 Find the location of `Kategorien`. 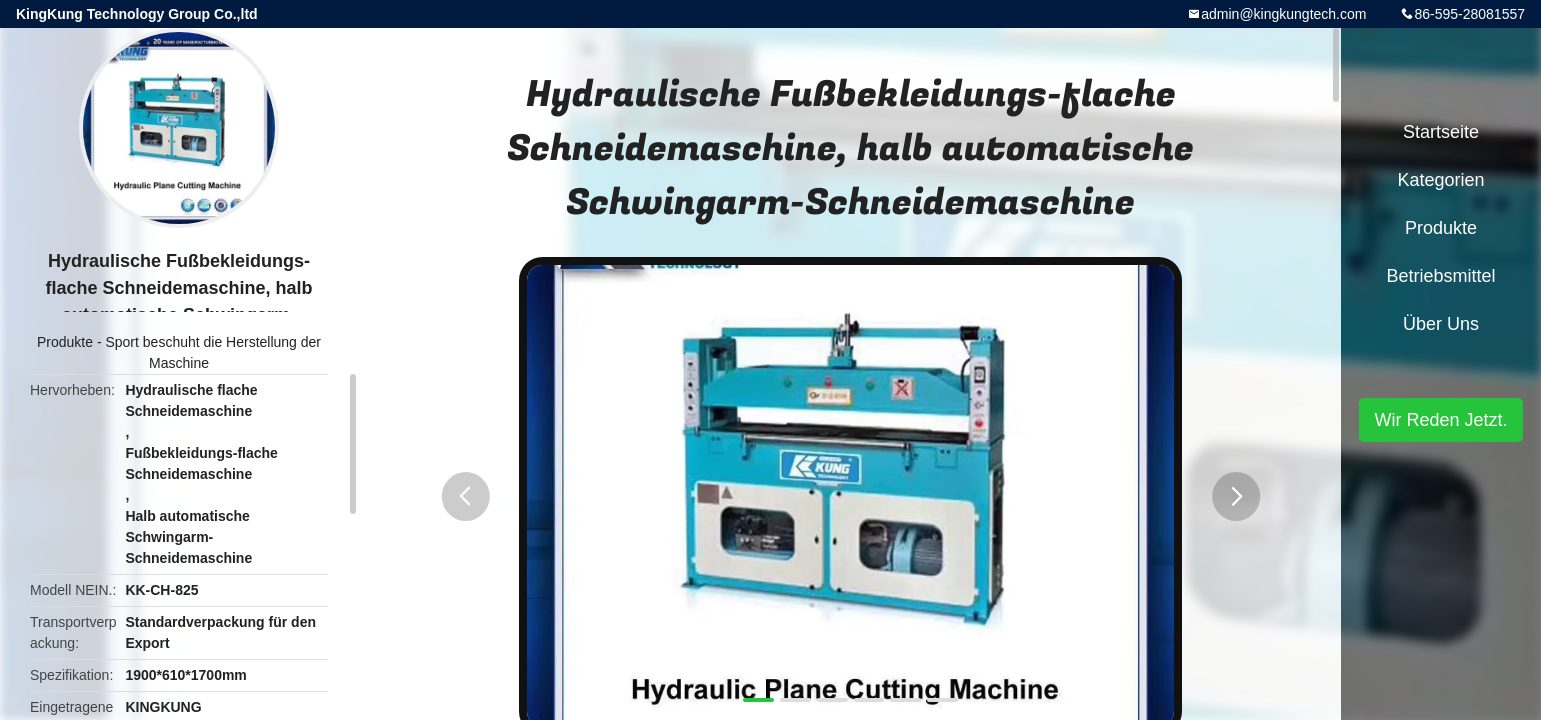

Kategorien is located at coordinates (1440, 180).